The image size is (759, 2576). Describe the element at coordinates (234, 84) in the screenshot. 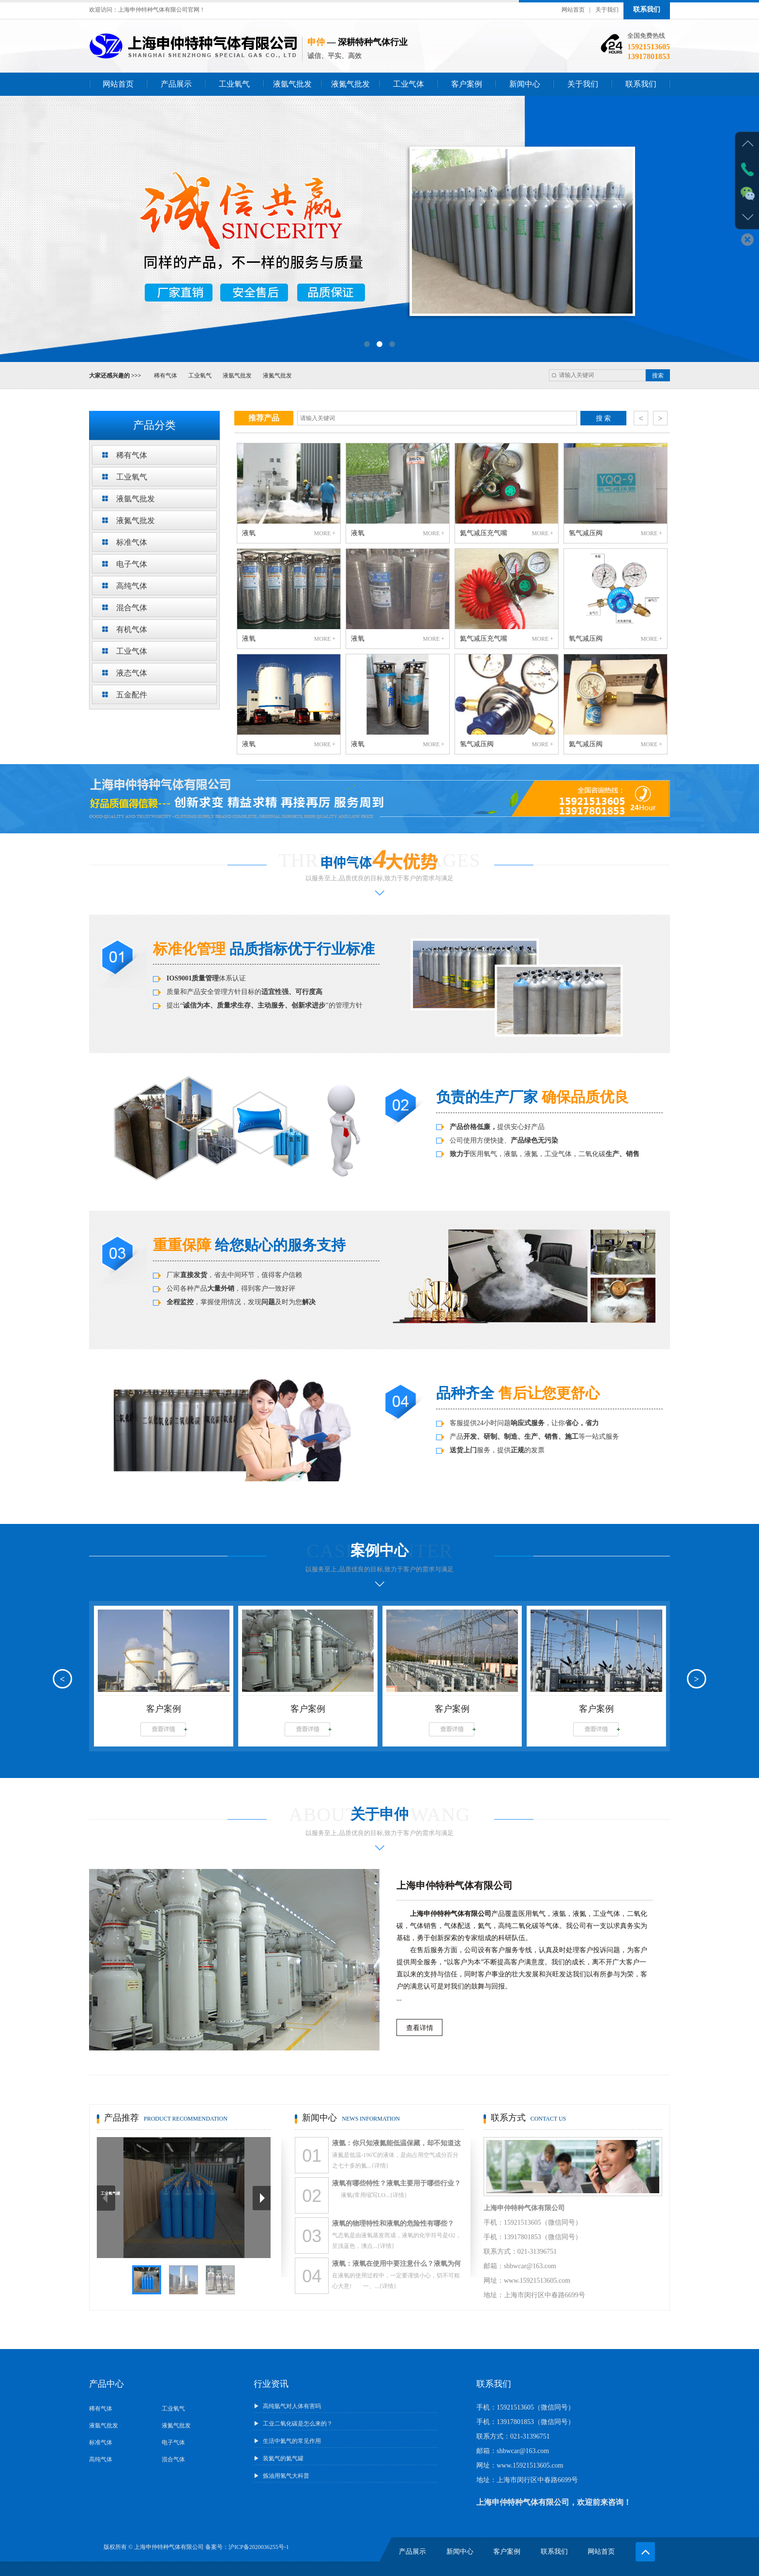

I see `工业氧气` at that location.